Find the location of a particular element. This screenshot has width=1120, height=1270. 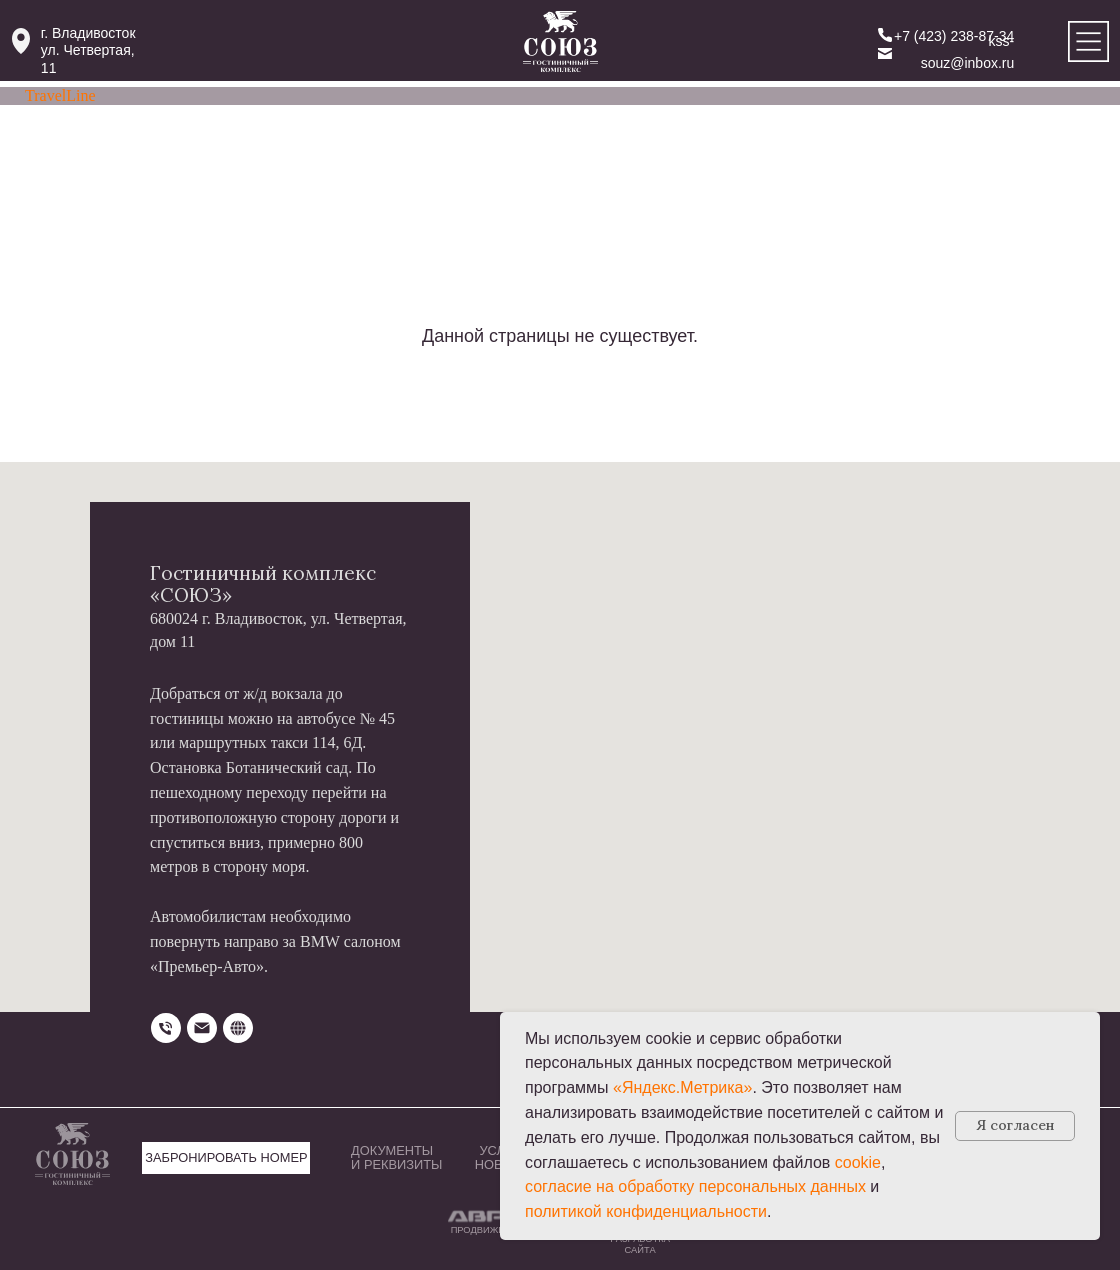

РАЗРАБОТКА САЙТА is located at coordinates (640, 1244).